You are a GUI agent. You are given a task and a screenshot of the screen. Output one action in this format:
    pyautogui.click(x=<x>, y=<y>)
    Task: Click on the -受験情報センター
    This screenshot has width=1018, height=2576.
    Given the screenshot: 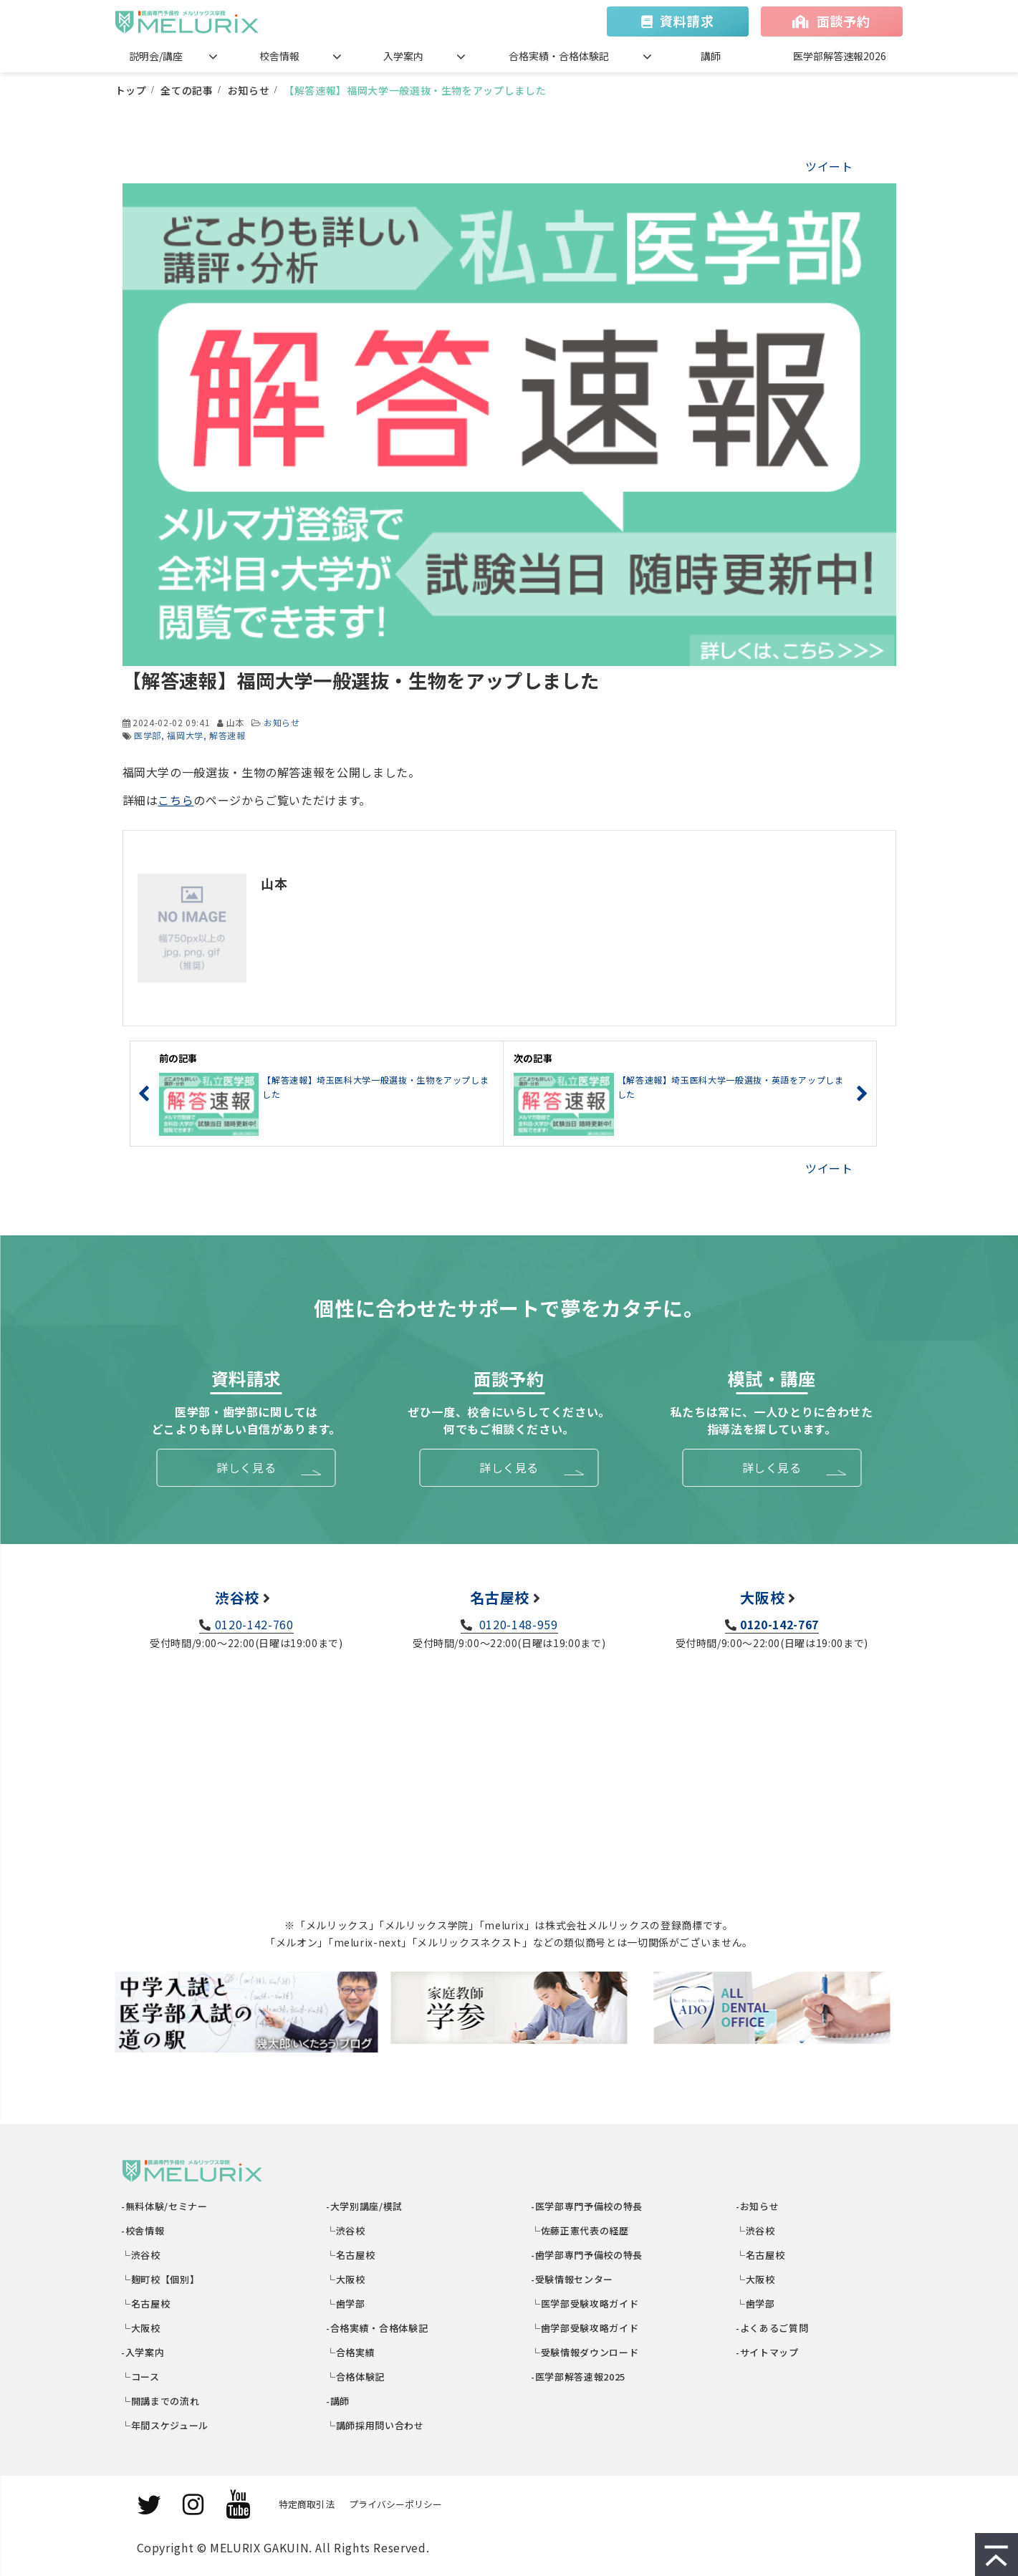 What is the action you would take?
    pyautogui.click(x=572, y=2279)
    